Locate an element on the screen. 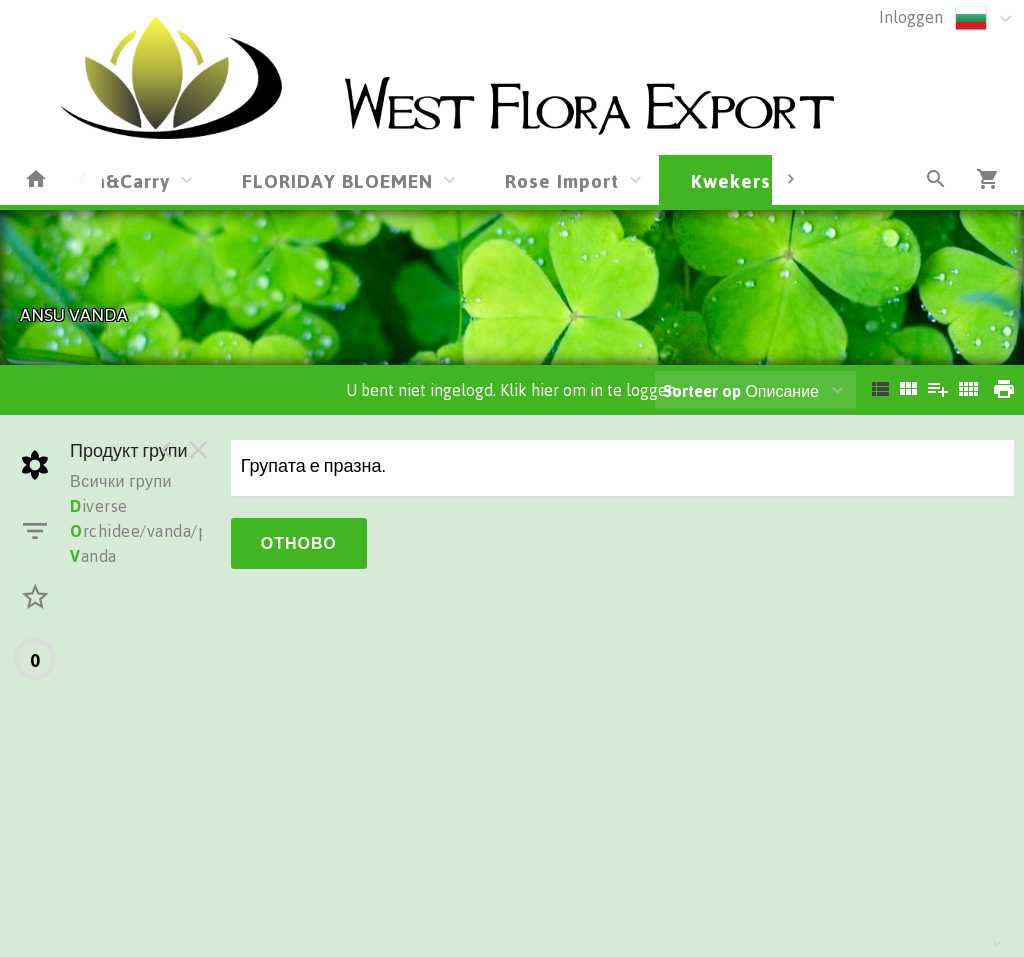 The height and width of the screenshot is (957, 1024). rchidee/vanda/phalionopsis is located at coordinates (182, 531).